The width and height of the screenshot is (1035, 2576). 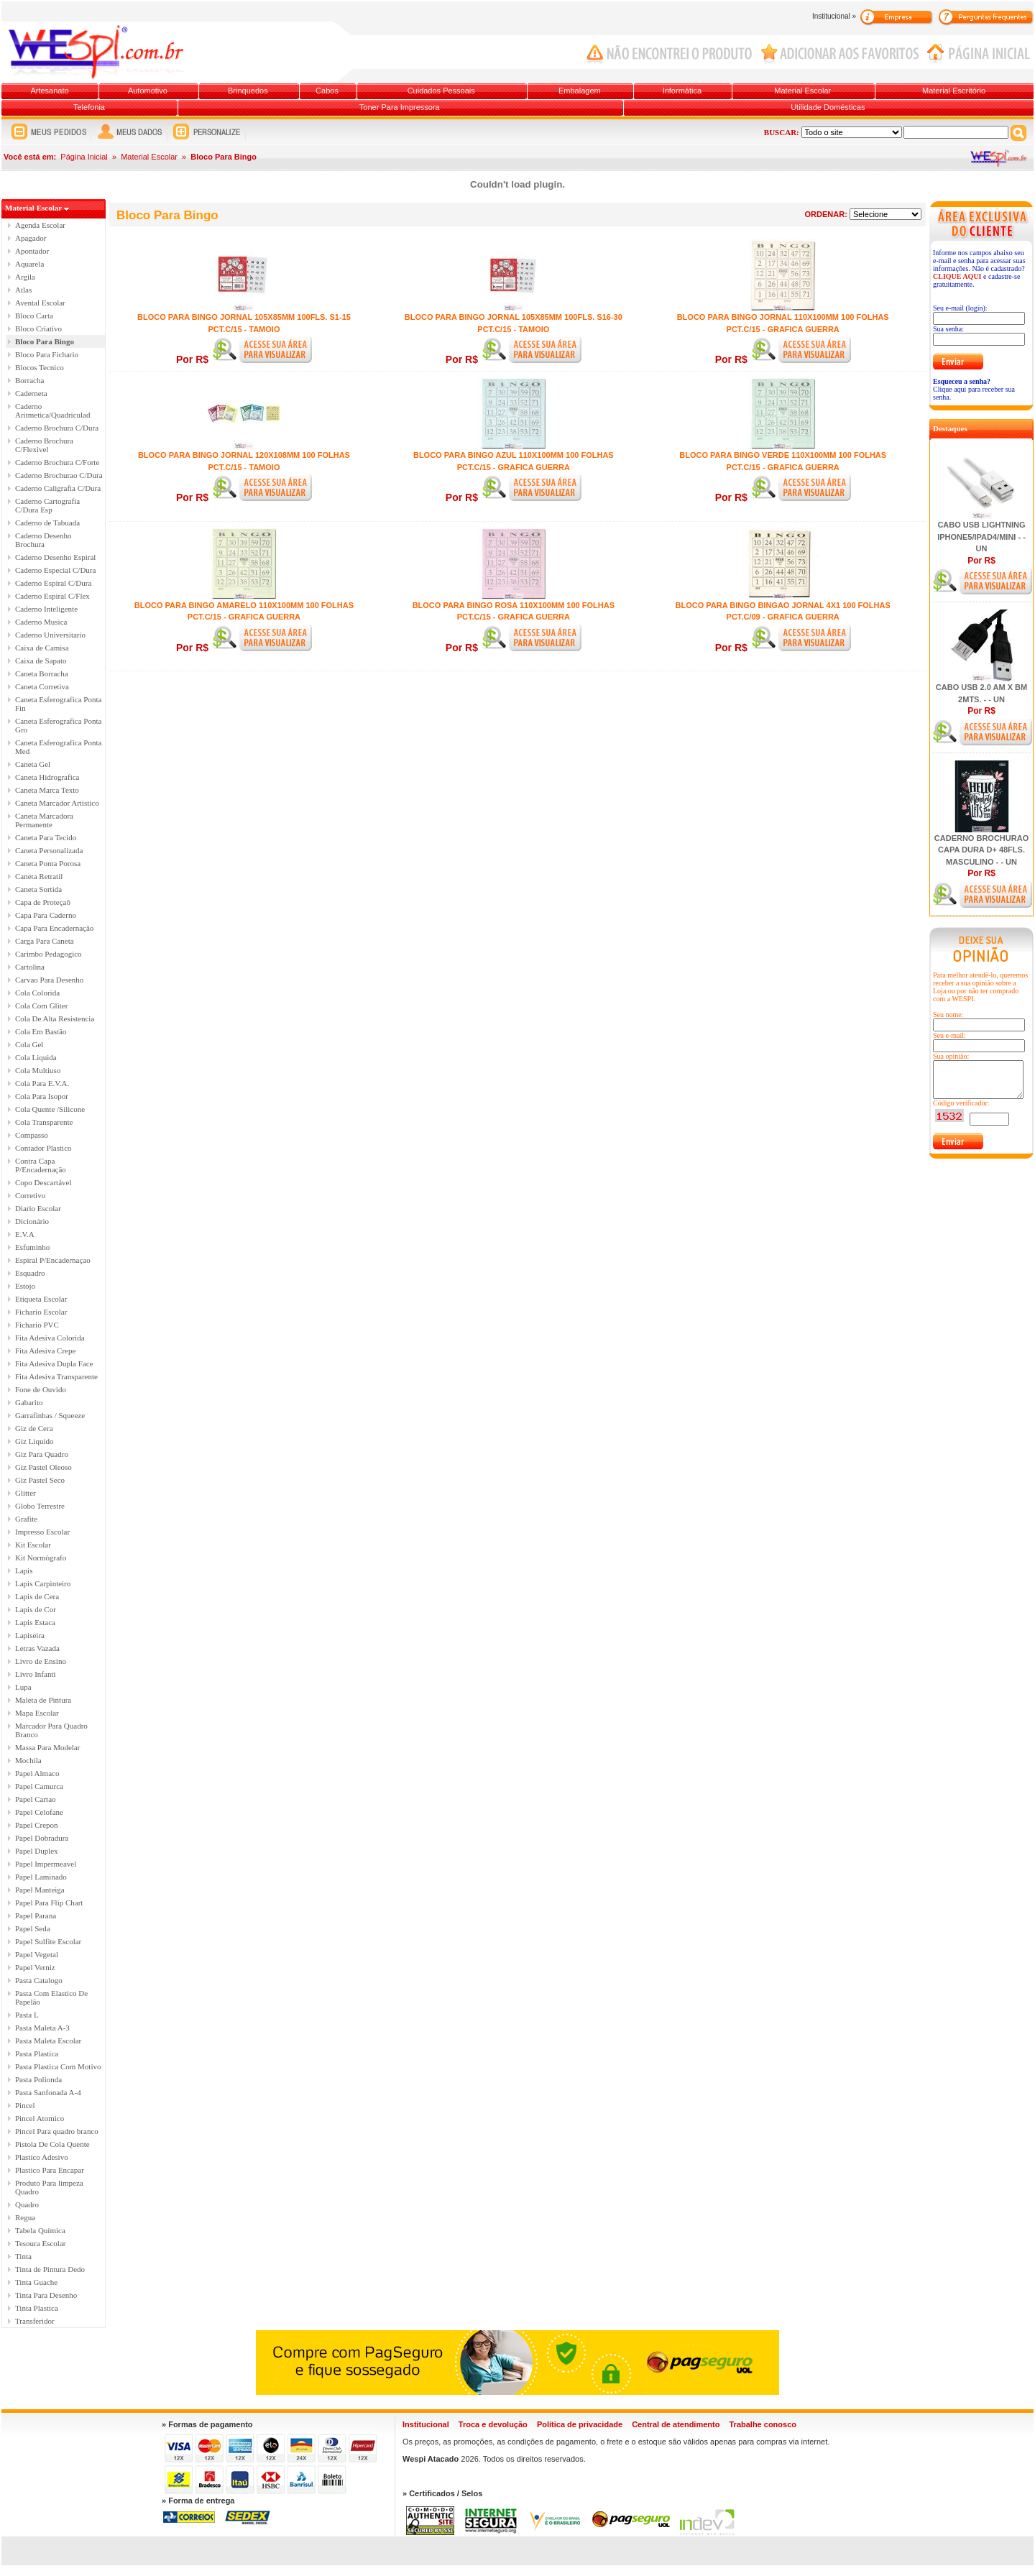 What do you see at coordinates (327, 90) in the screenshot?
I see `Cabos` at bounding box center [327, 90].